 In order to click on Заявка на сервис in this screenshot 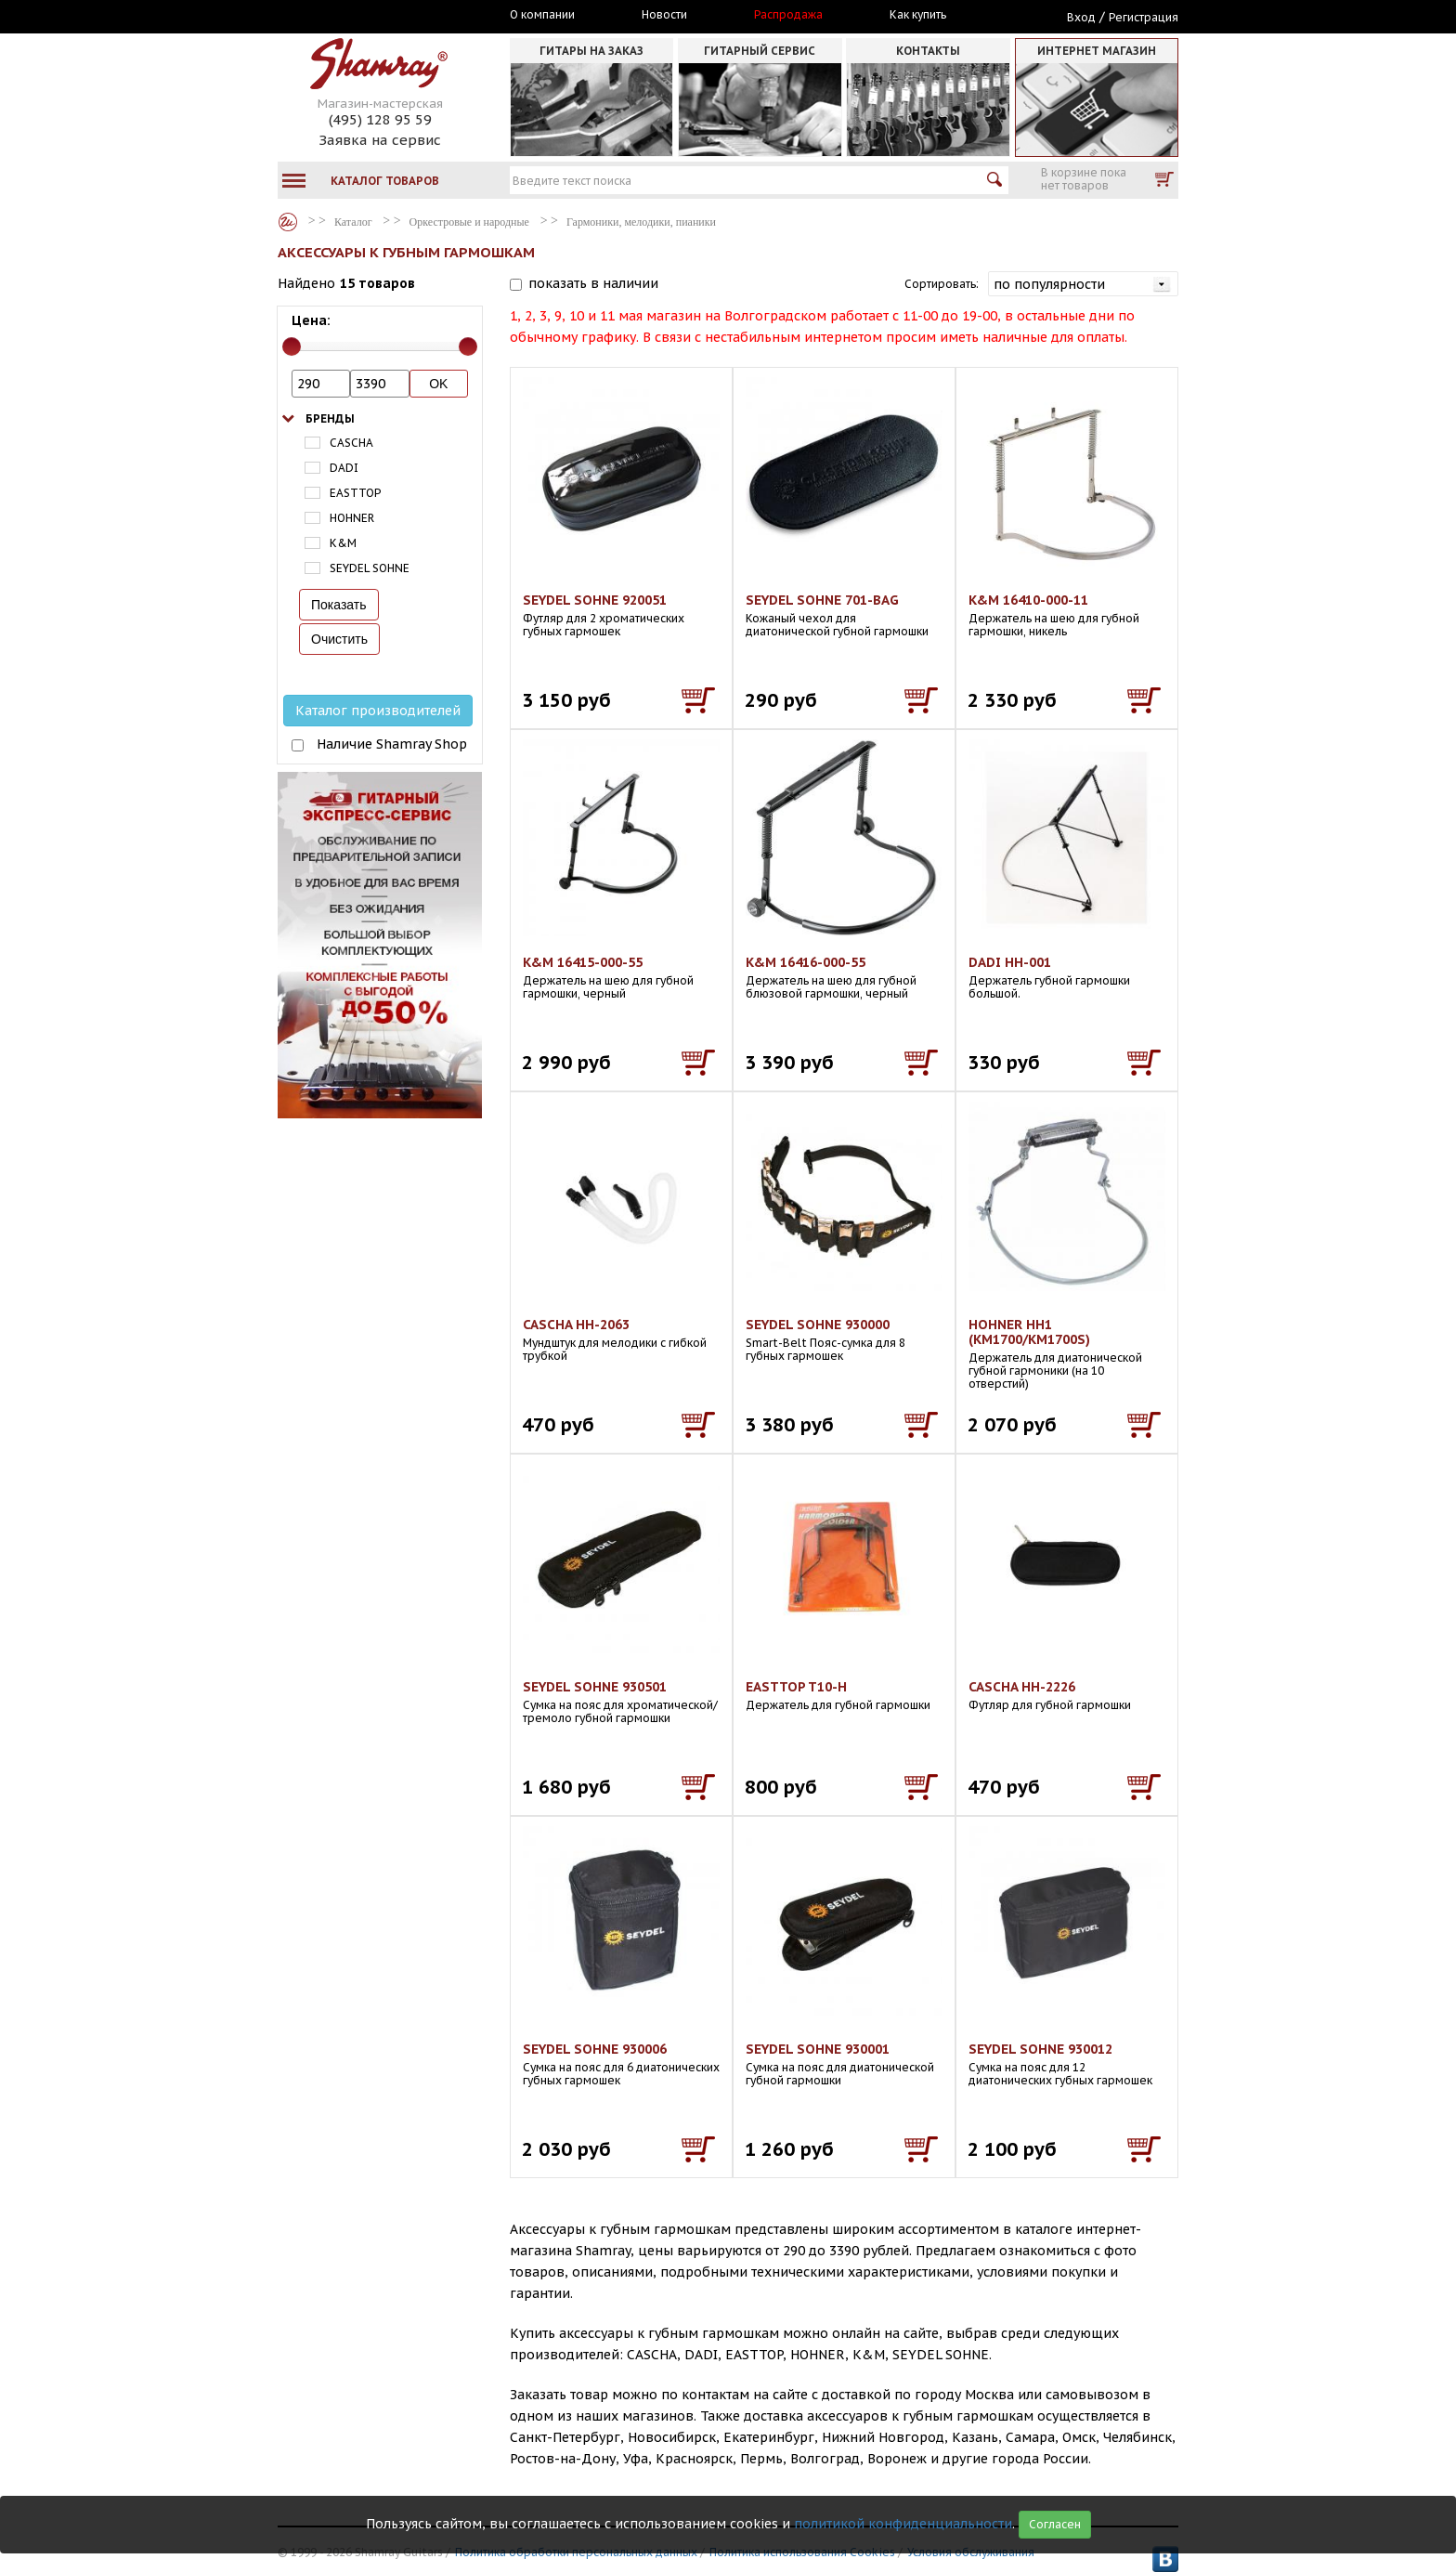, I will do `click(379, 140)`.